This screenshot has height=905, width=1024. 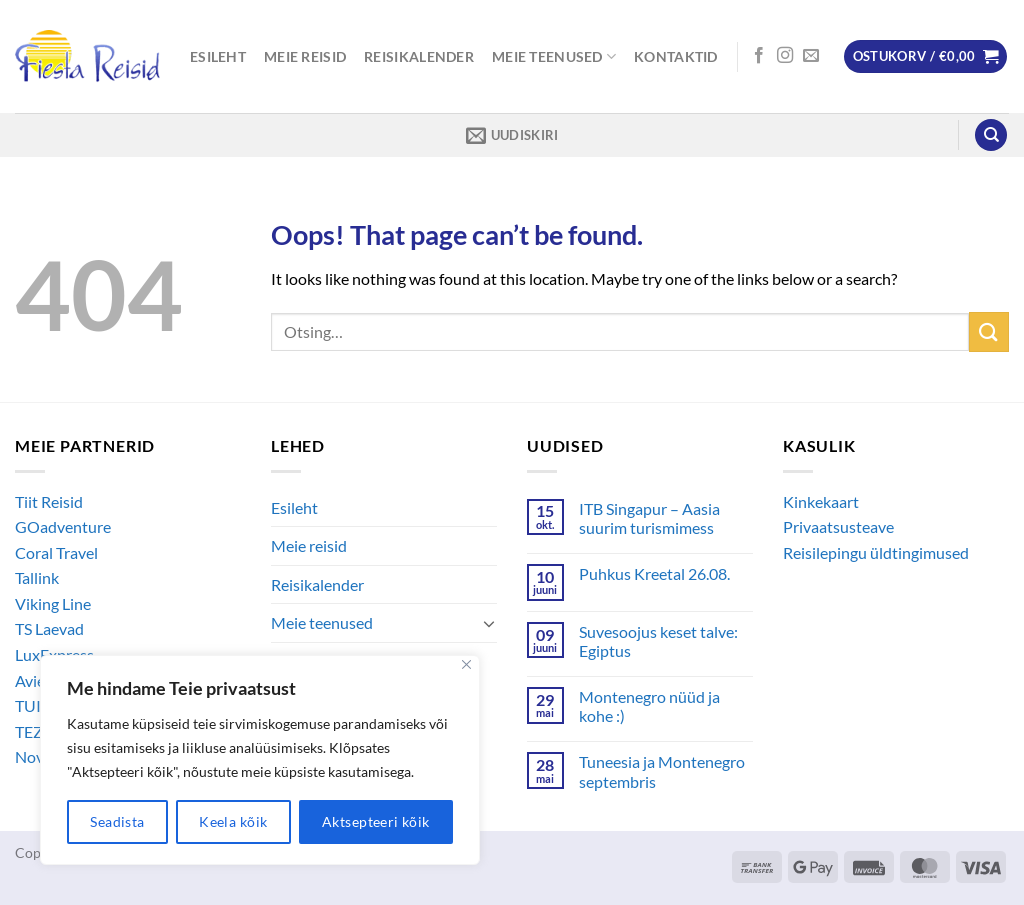 What do you see at coordinates (838, 526) in the screenshot?
I see `Privaatsusteave` at bounding box center [838, 526].